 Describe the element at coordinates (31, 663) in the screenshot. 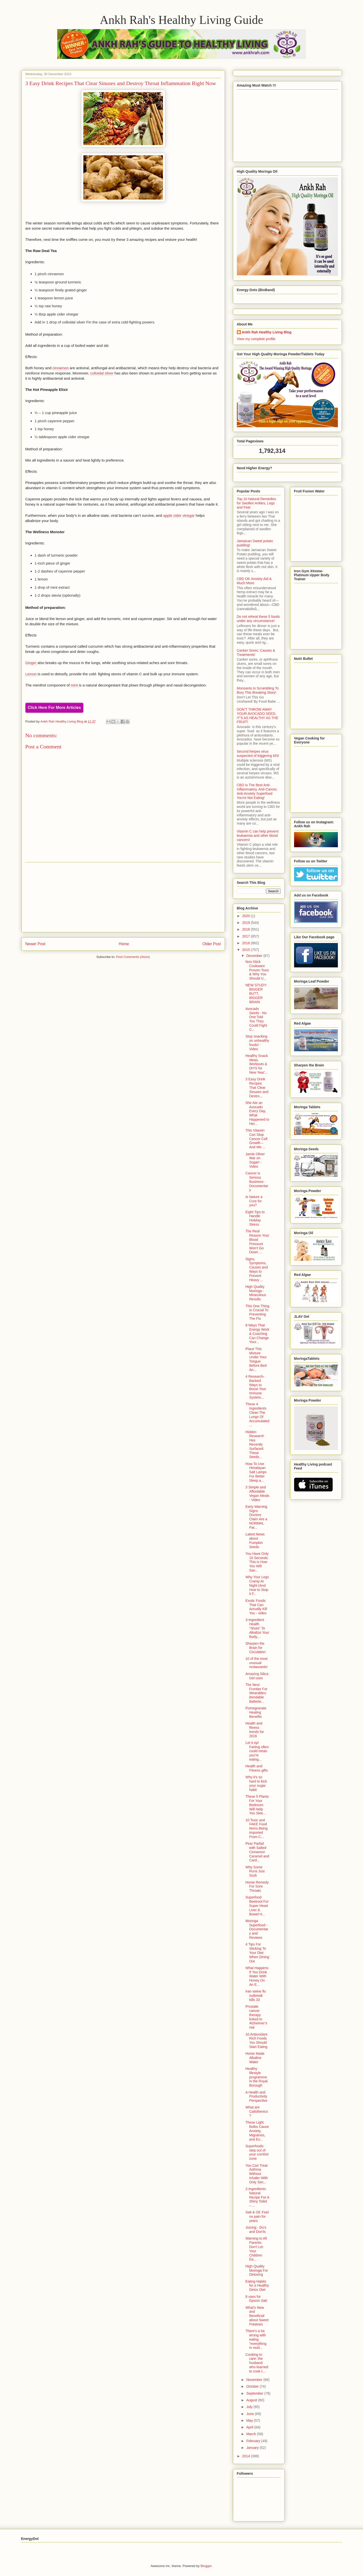

I see `Ginger` at that location.